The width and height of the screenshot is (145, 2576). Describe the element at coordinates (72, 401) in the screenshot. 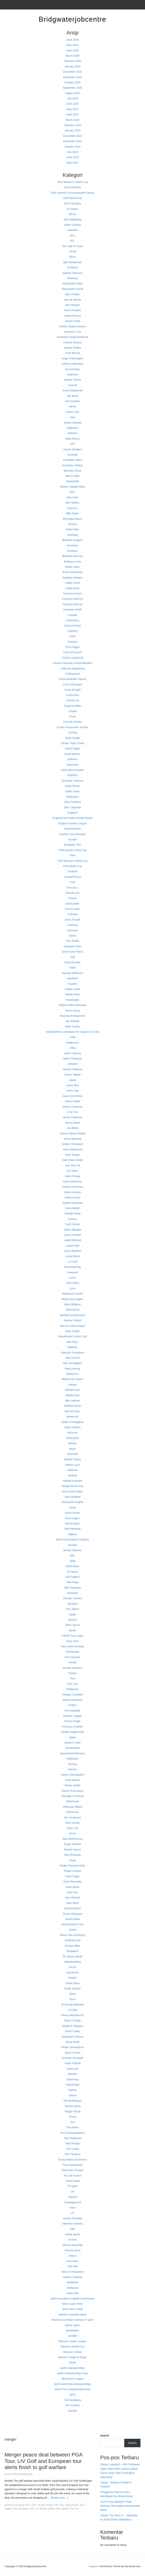

I see `Ash Gardner` at that location.